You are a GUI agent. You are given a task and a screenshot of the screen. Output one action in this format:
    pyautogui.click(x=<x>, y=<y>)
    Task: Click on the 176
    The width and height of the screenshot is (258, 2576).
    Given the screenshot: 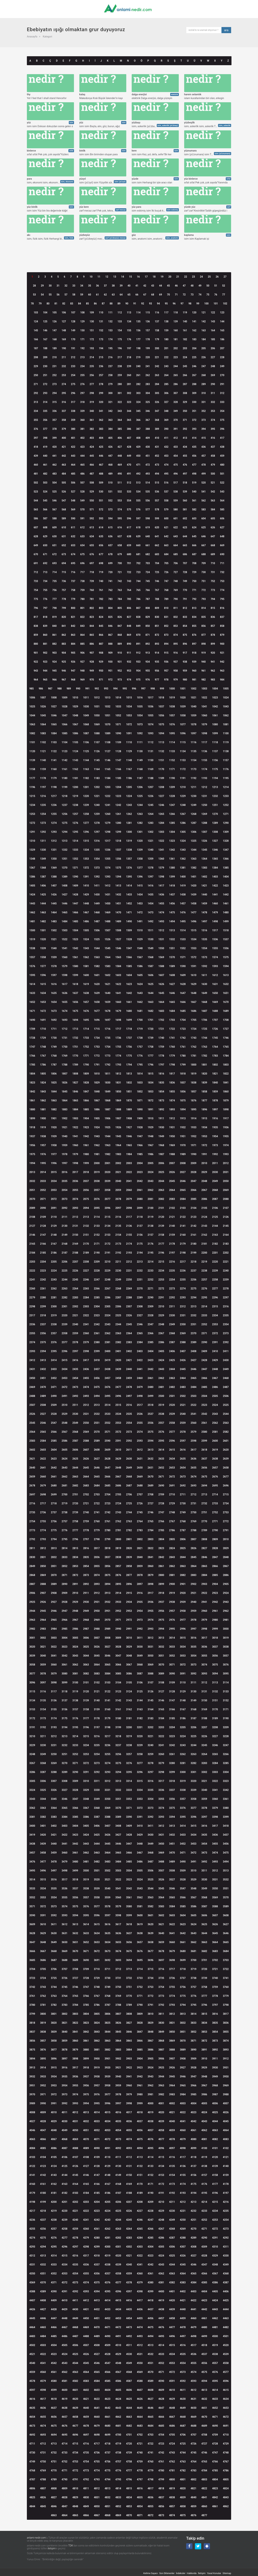 What is the action you would take?
    pyautogui.click(x=129, y=339)
    